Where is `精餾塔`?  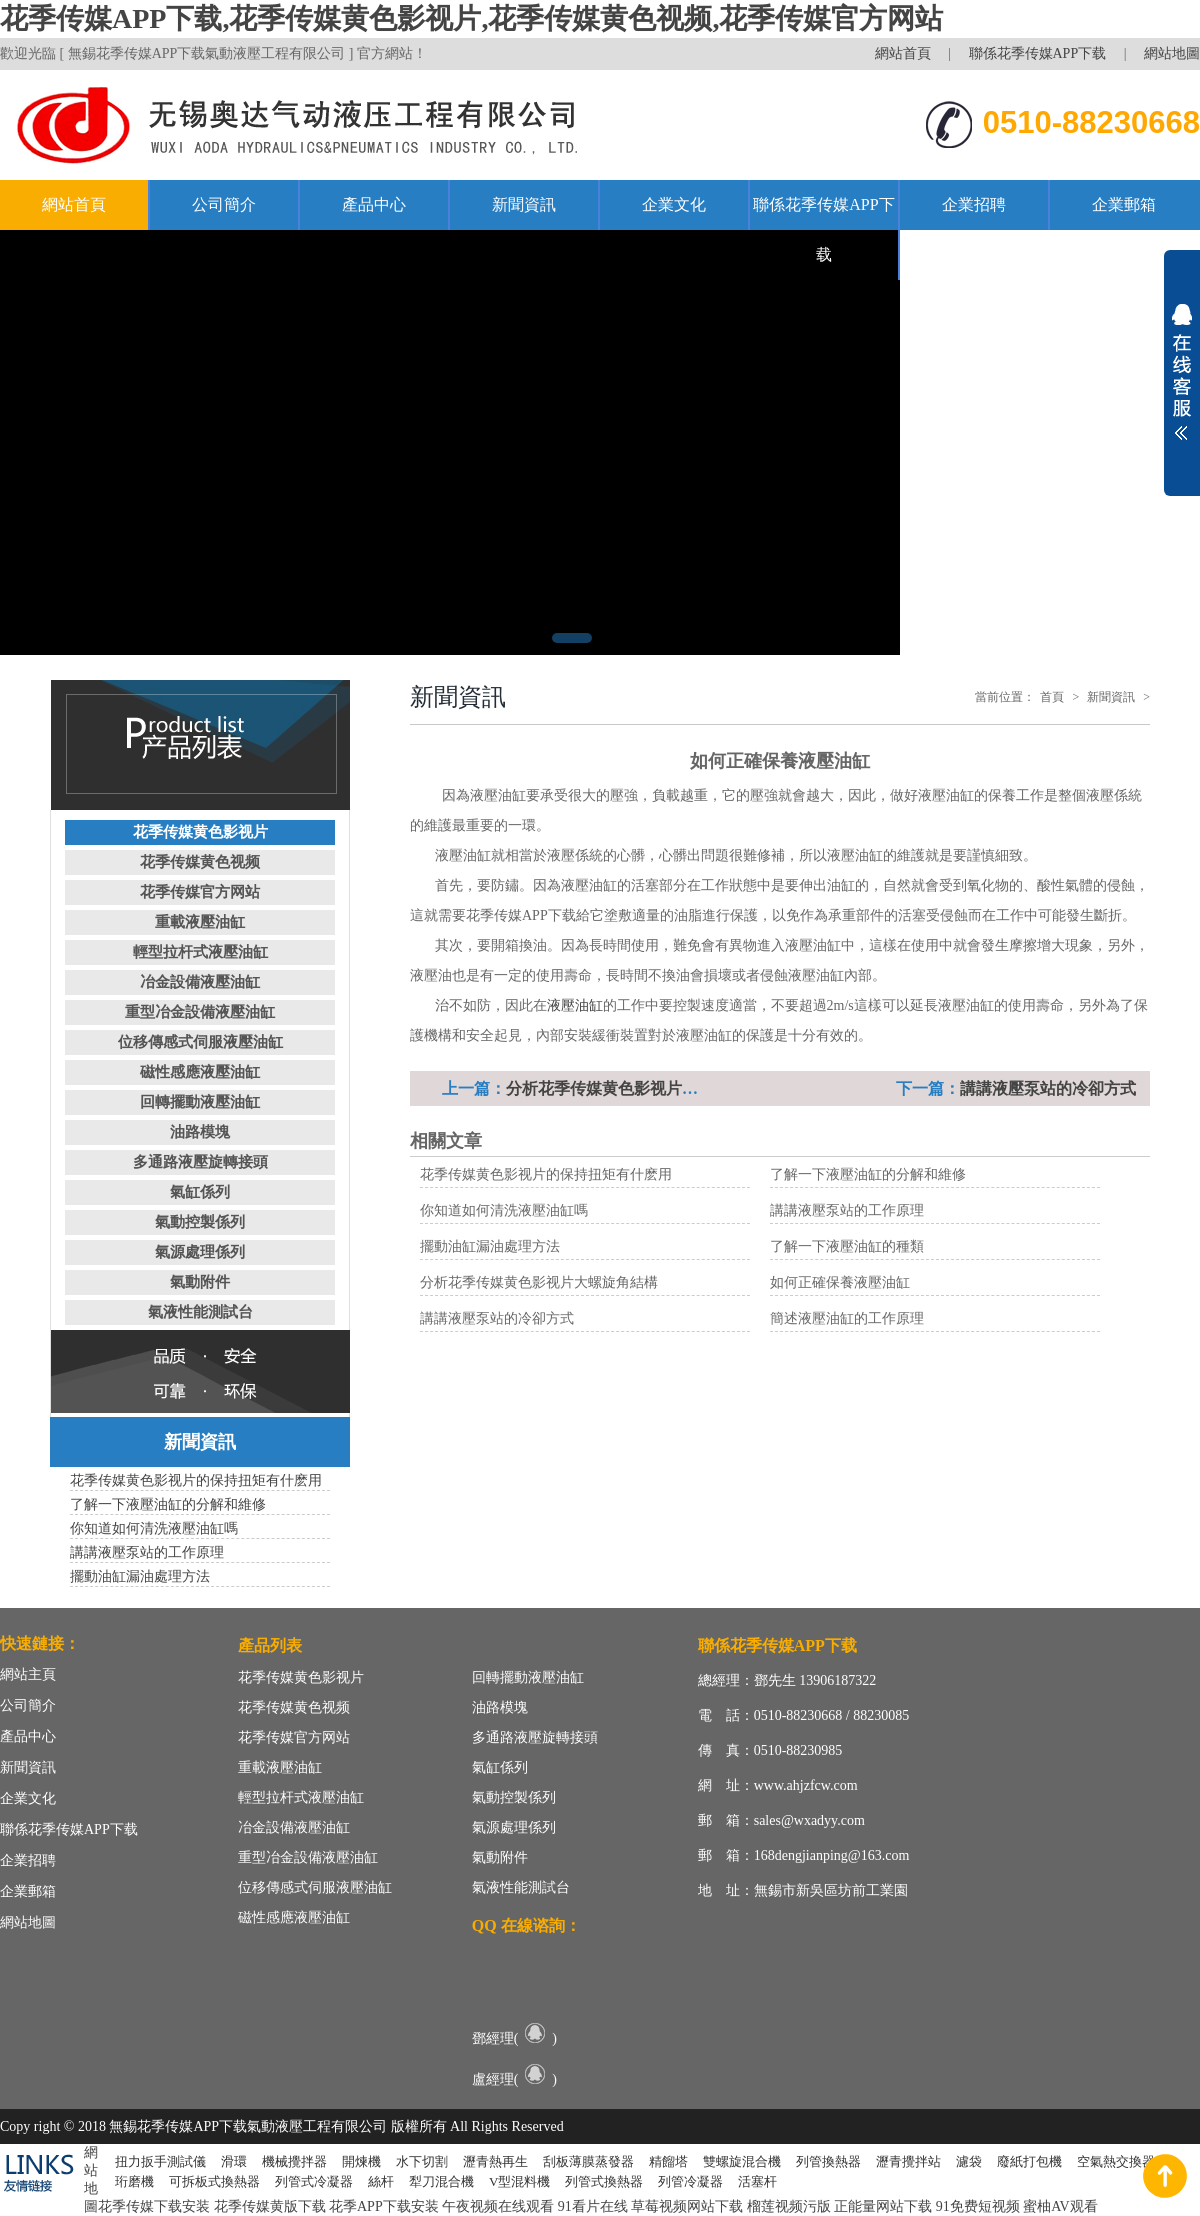
精餾塔 is located at coordinates (668, 2161).